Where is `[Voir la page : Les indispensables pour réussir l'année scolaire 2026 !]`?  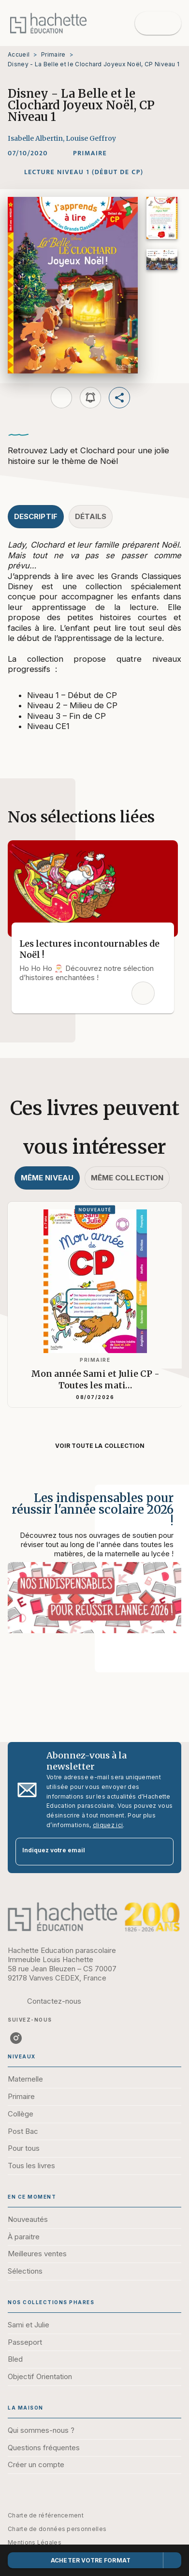
[Voir la page : Les indispensables pour réussir l'année scolaire 2026 !] is located at coordinates (94, 1567).